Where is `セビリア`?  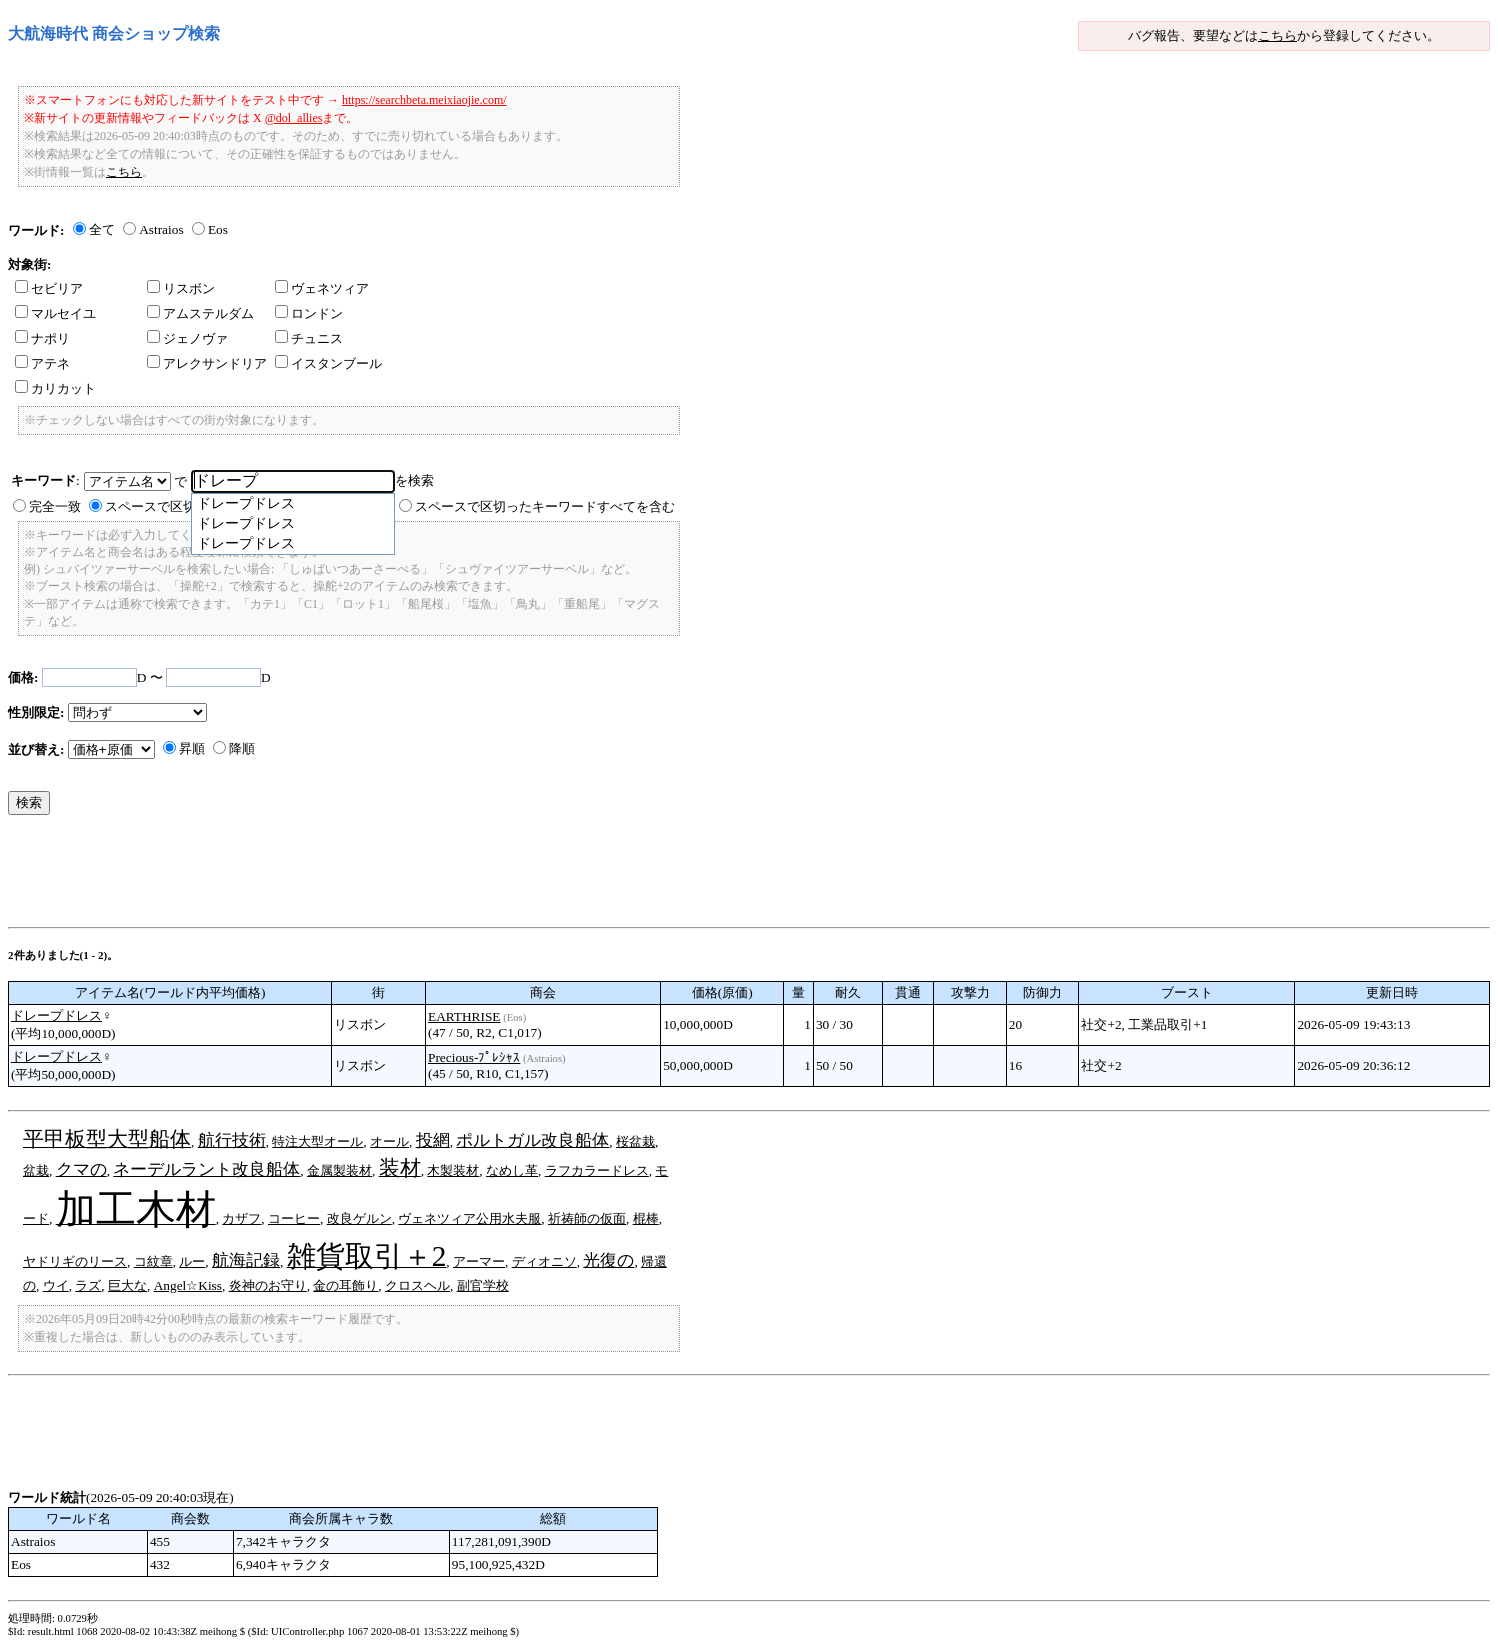
セビリア is located at coordinates (49, 288).